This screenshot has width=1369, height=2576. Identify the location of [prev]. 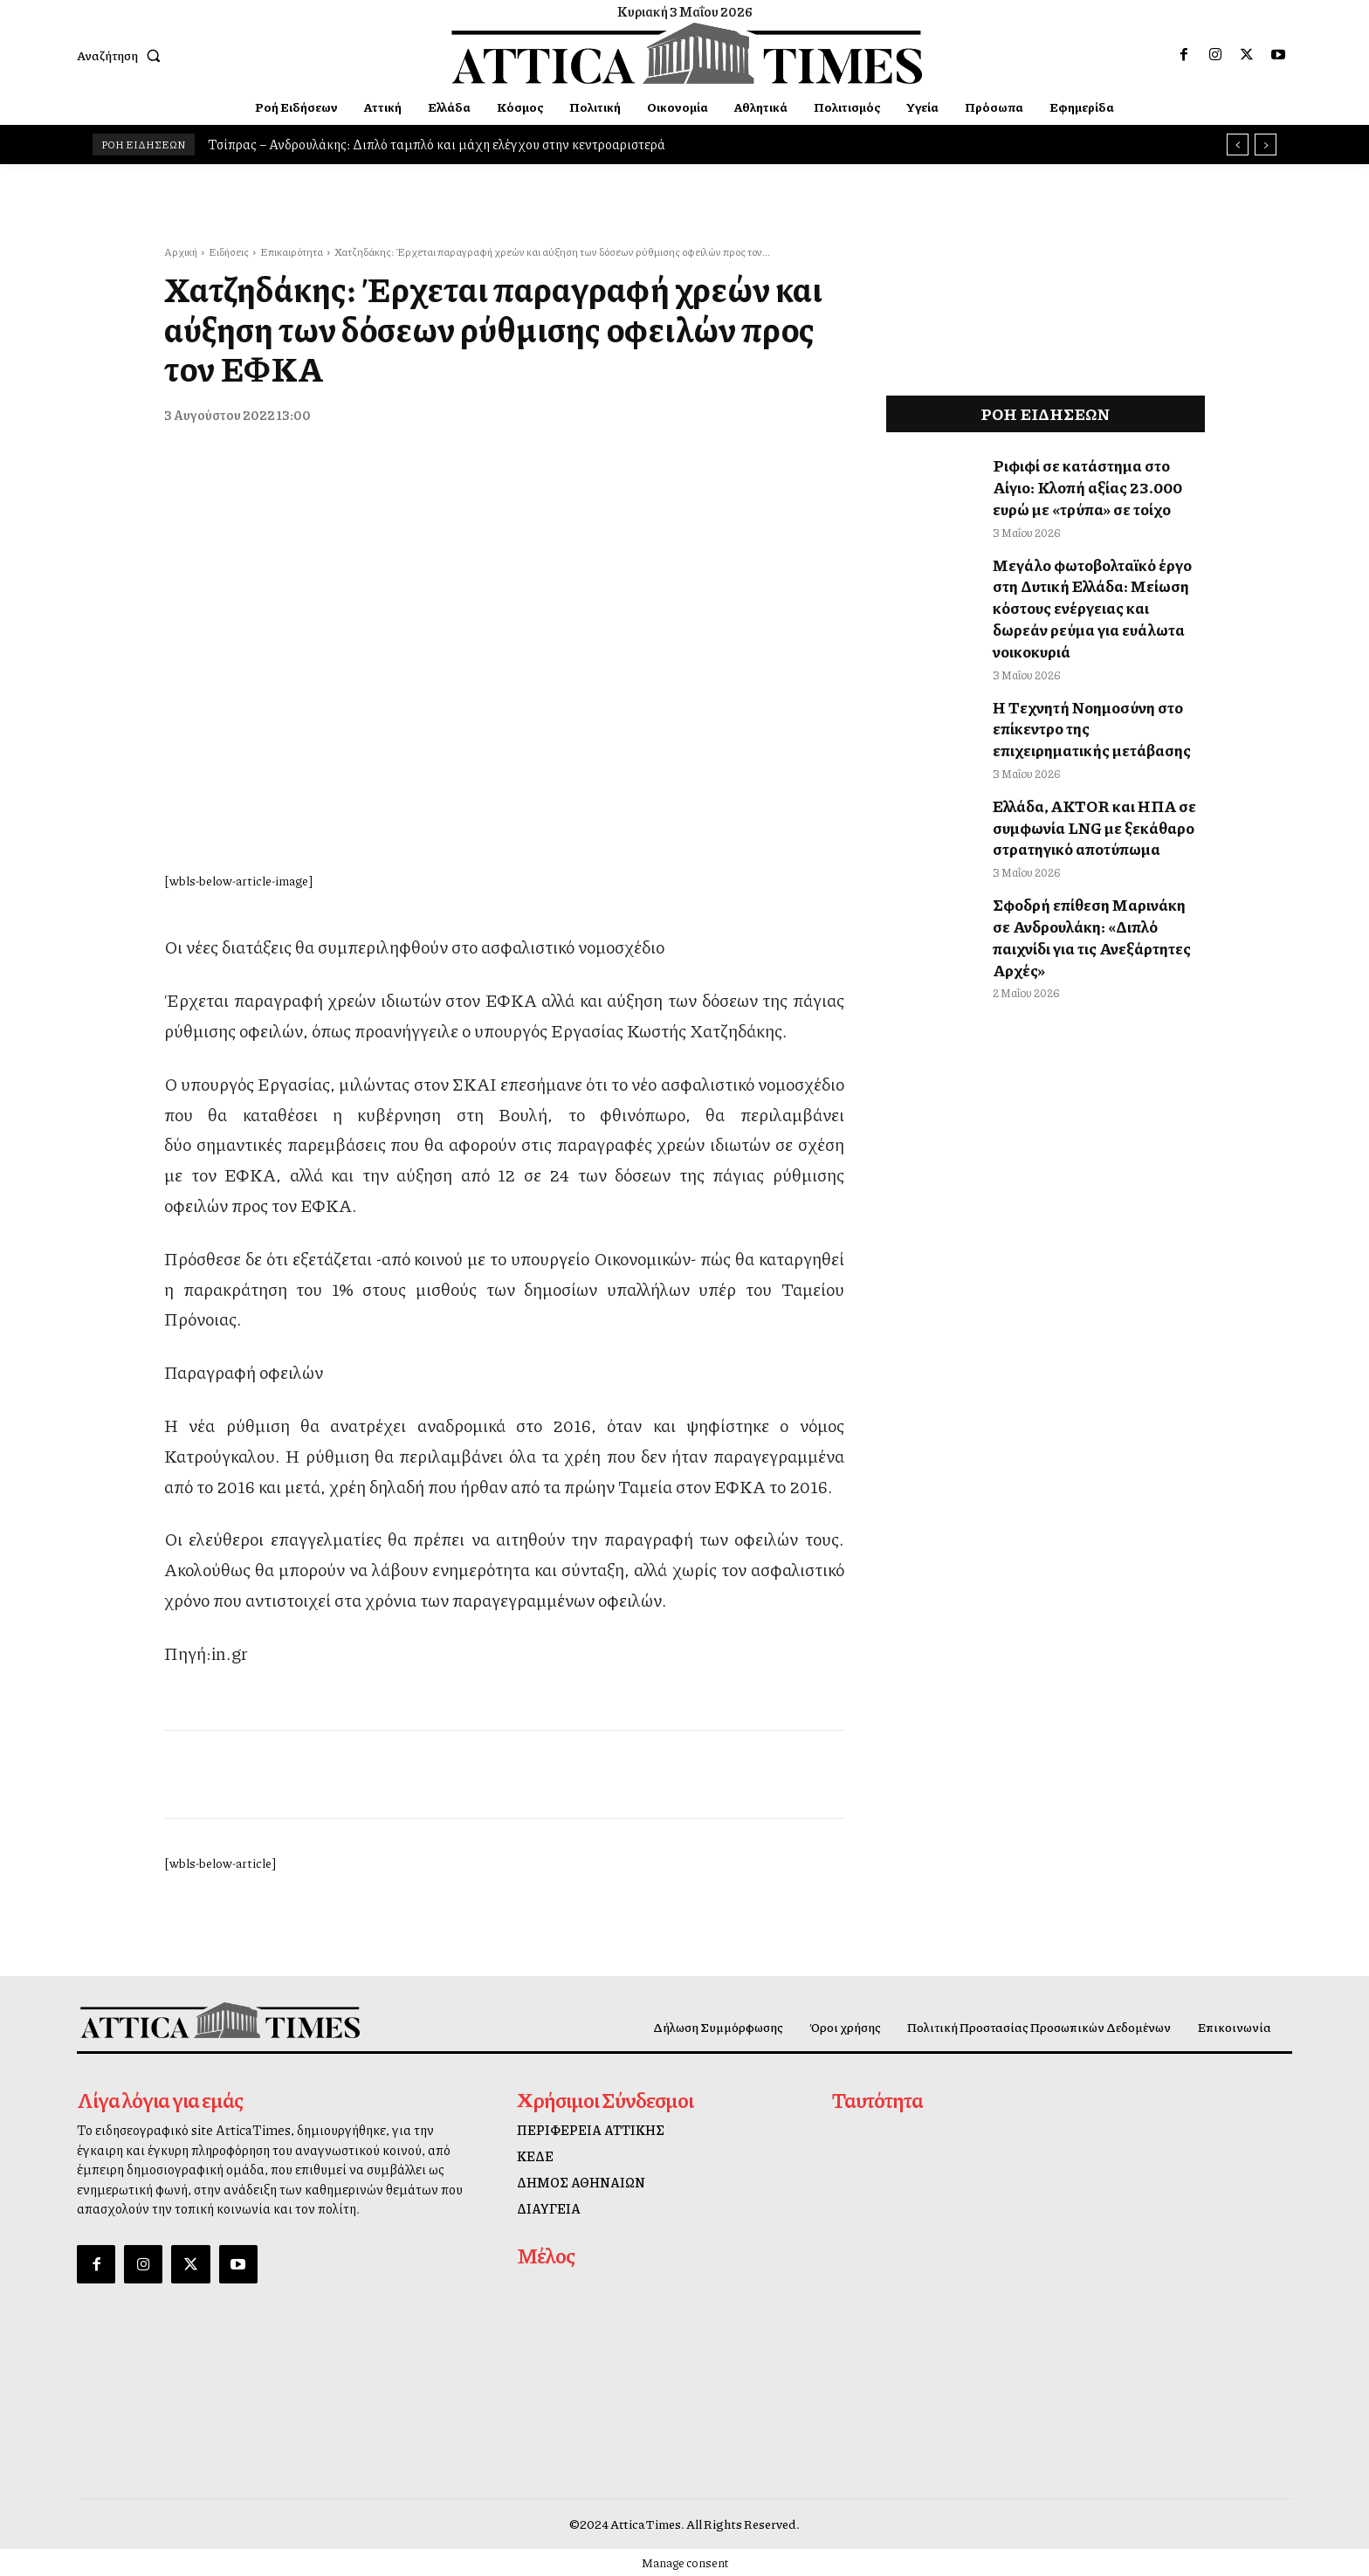
(1238, 144).